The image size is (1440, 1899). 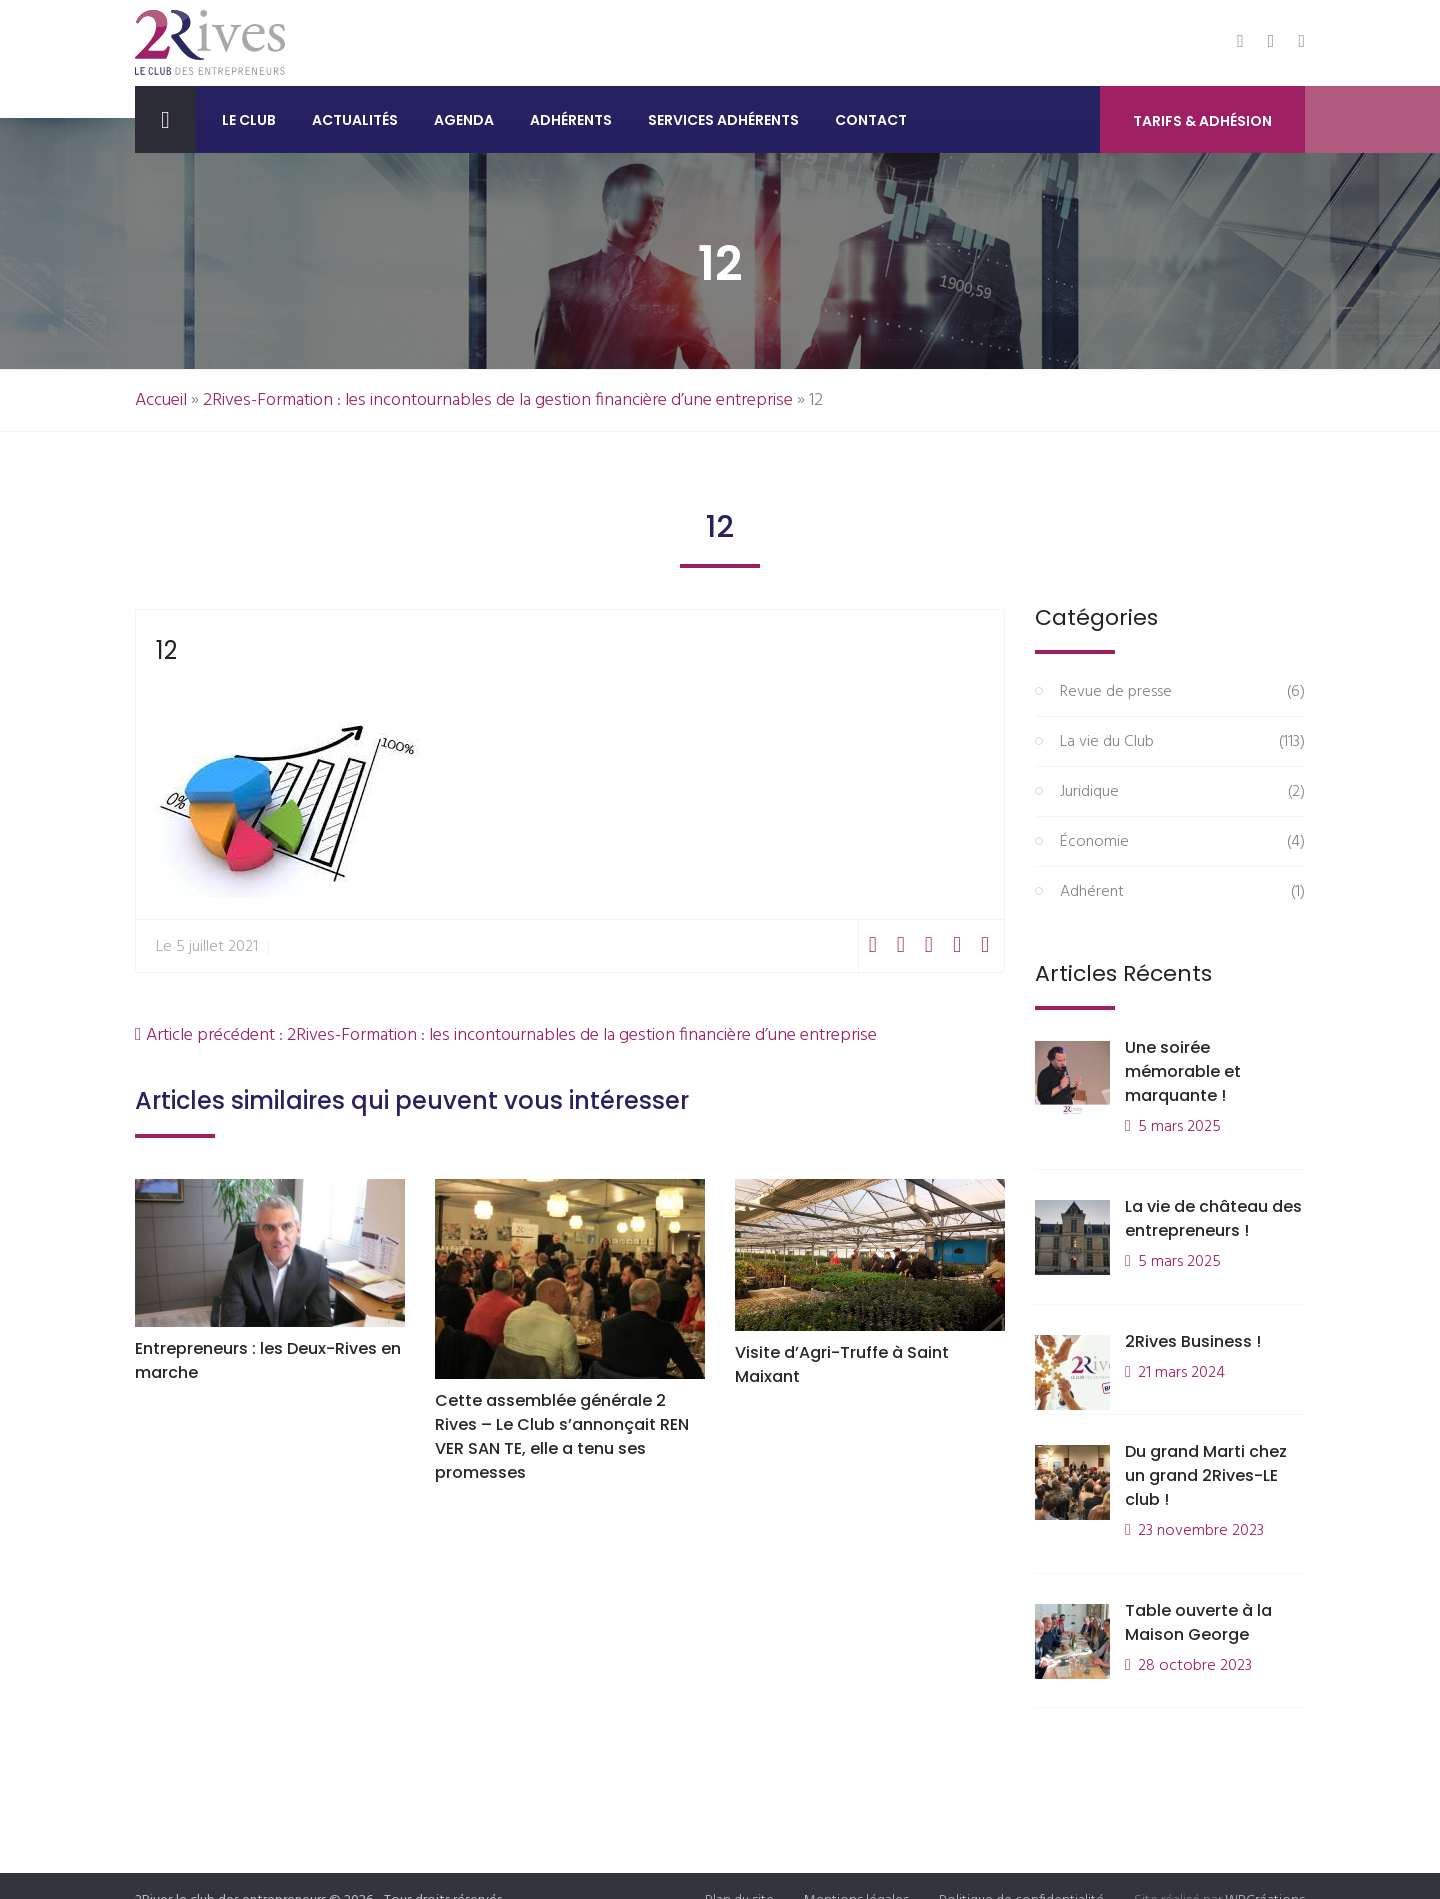 What do you see at coordinates (723, 120) in the screenshot?
I see `Services adhérents` at bounding box center [723, 120].